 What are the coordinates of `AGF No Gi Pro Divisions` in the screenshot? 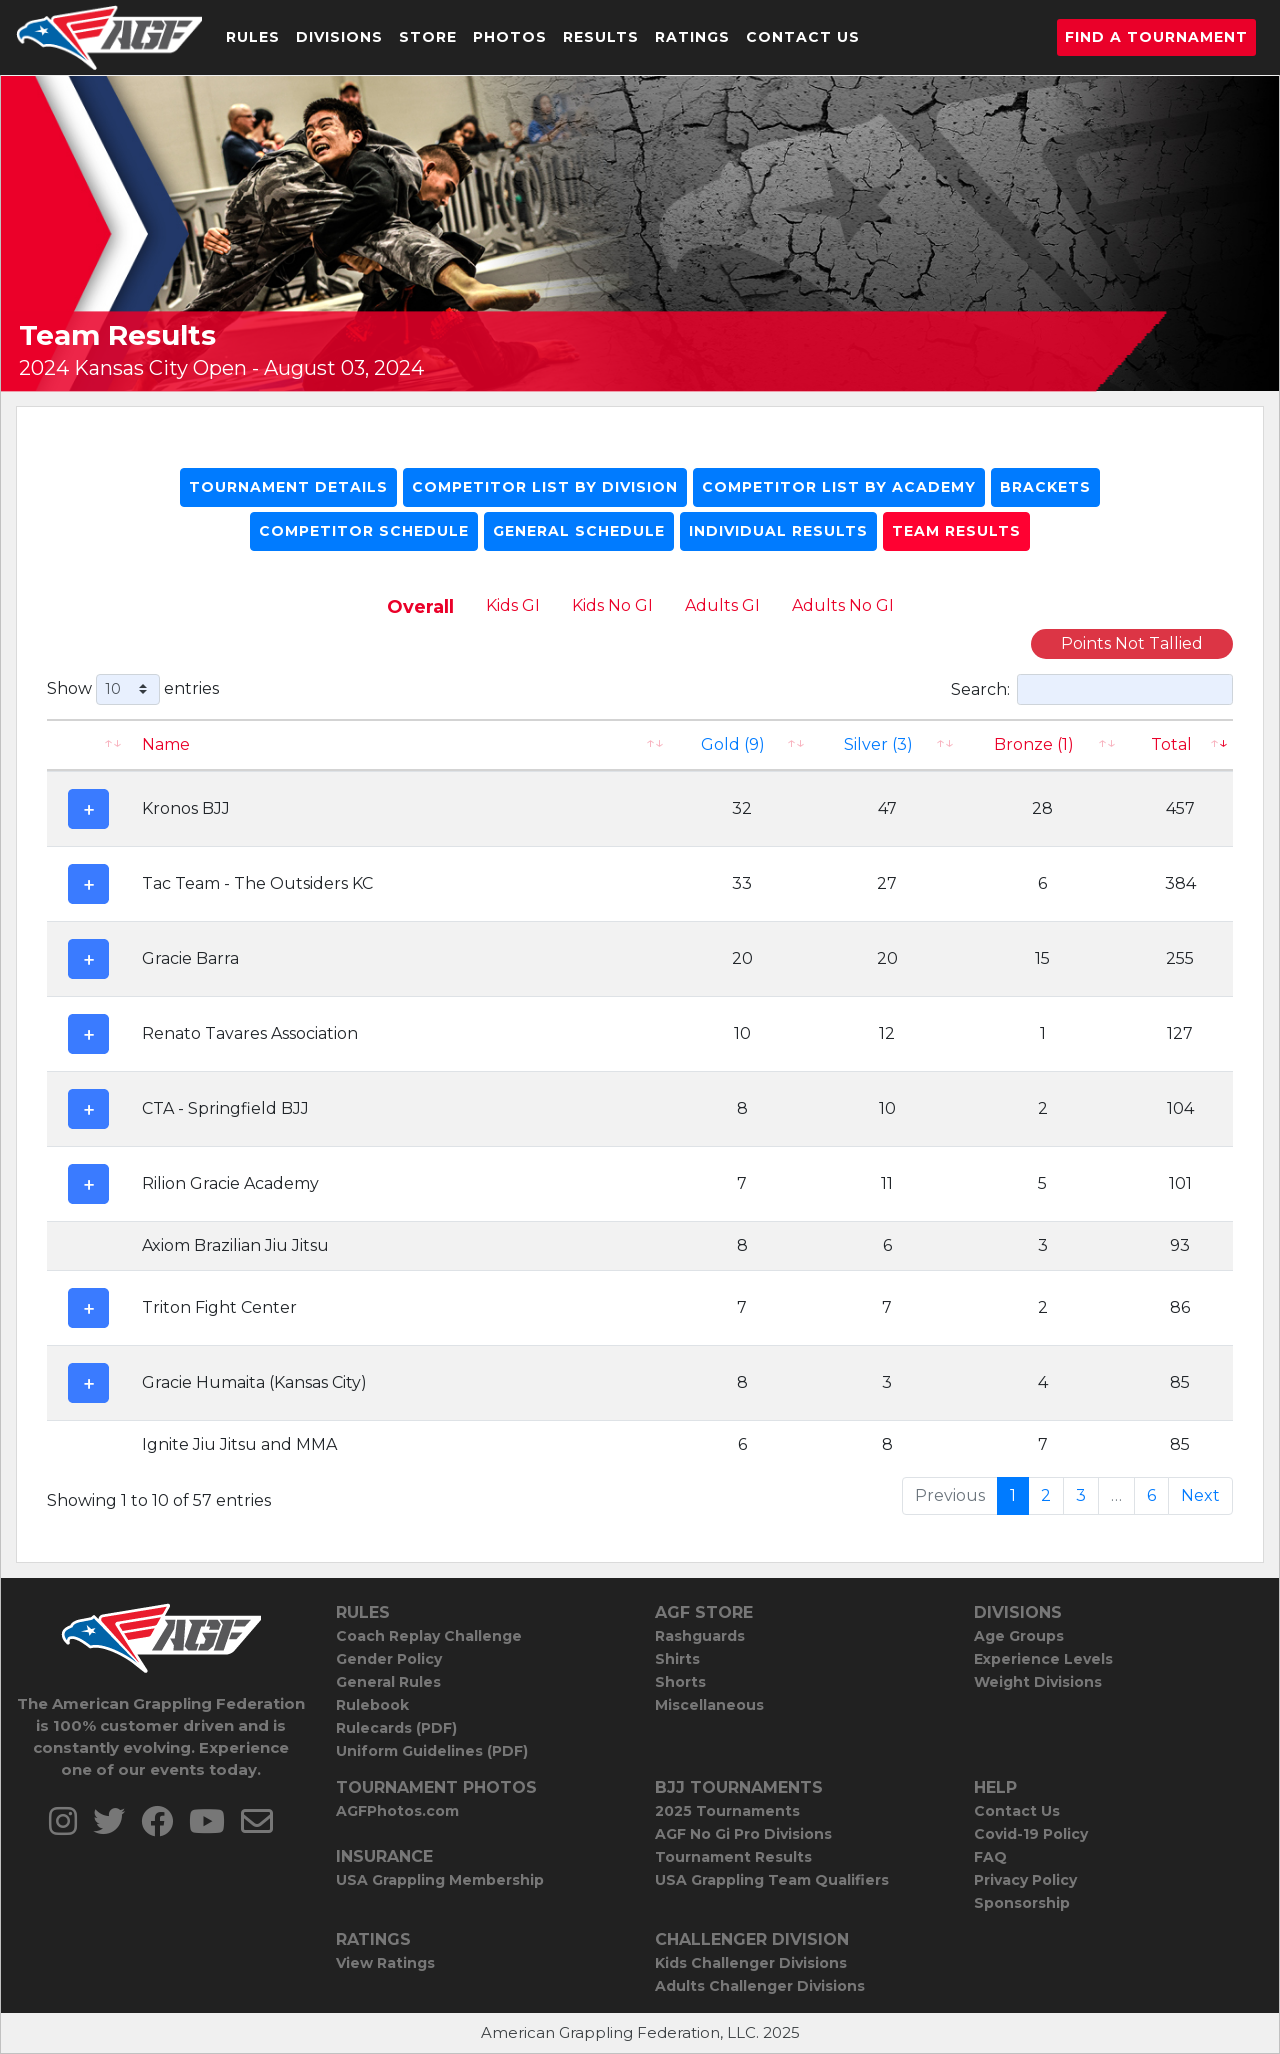 It's located at (743, 1834).